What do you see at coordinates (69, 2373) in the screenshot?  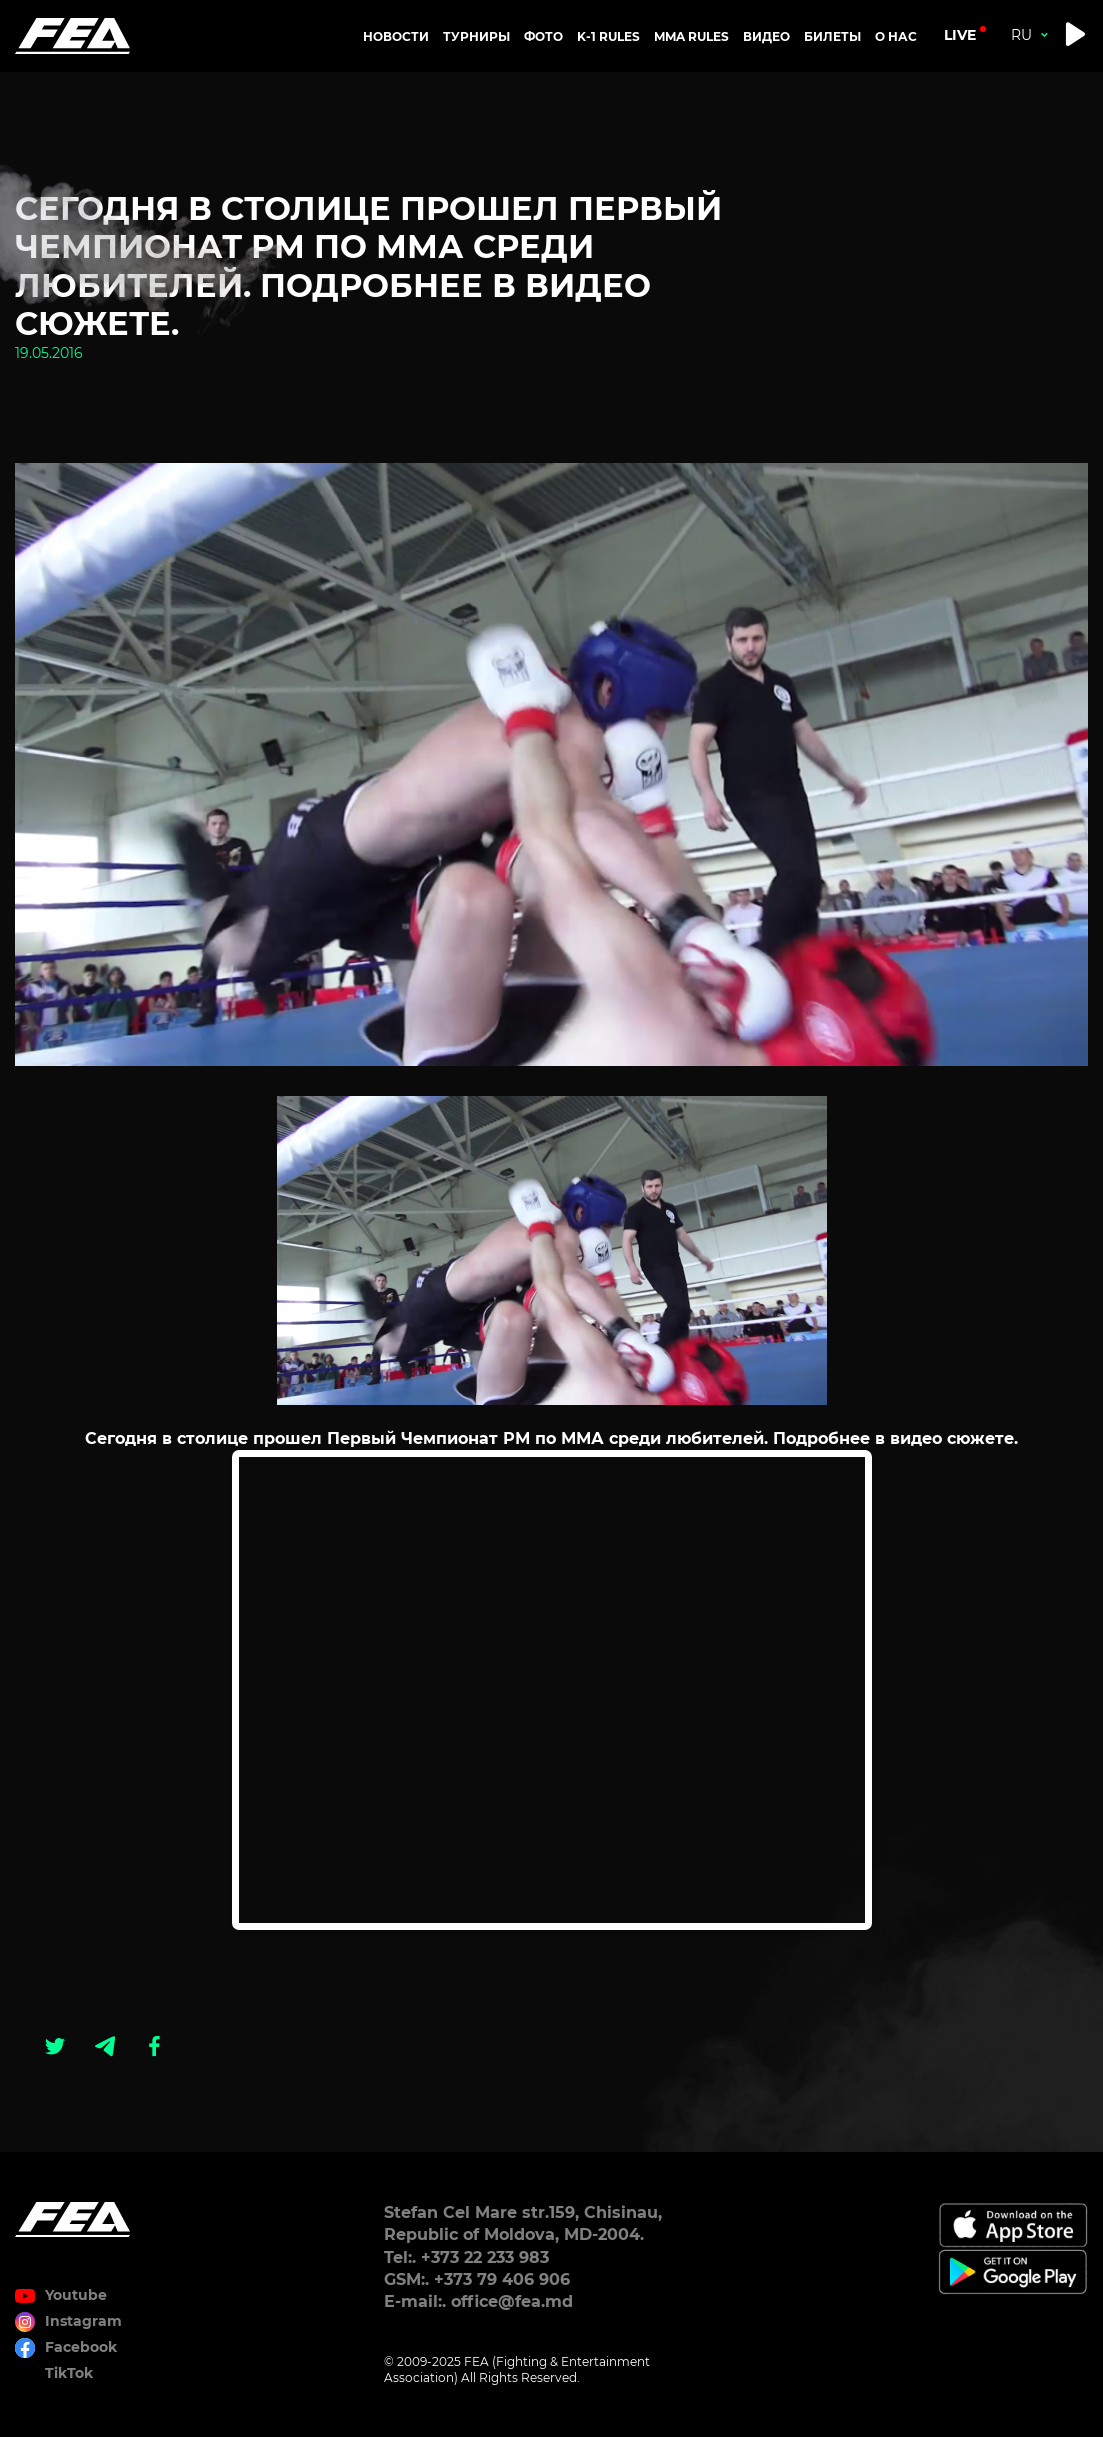 I see `TikTok` at bounding box center [69, 2373].